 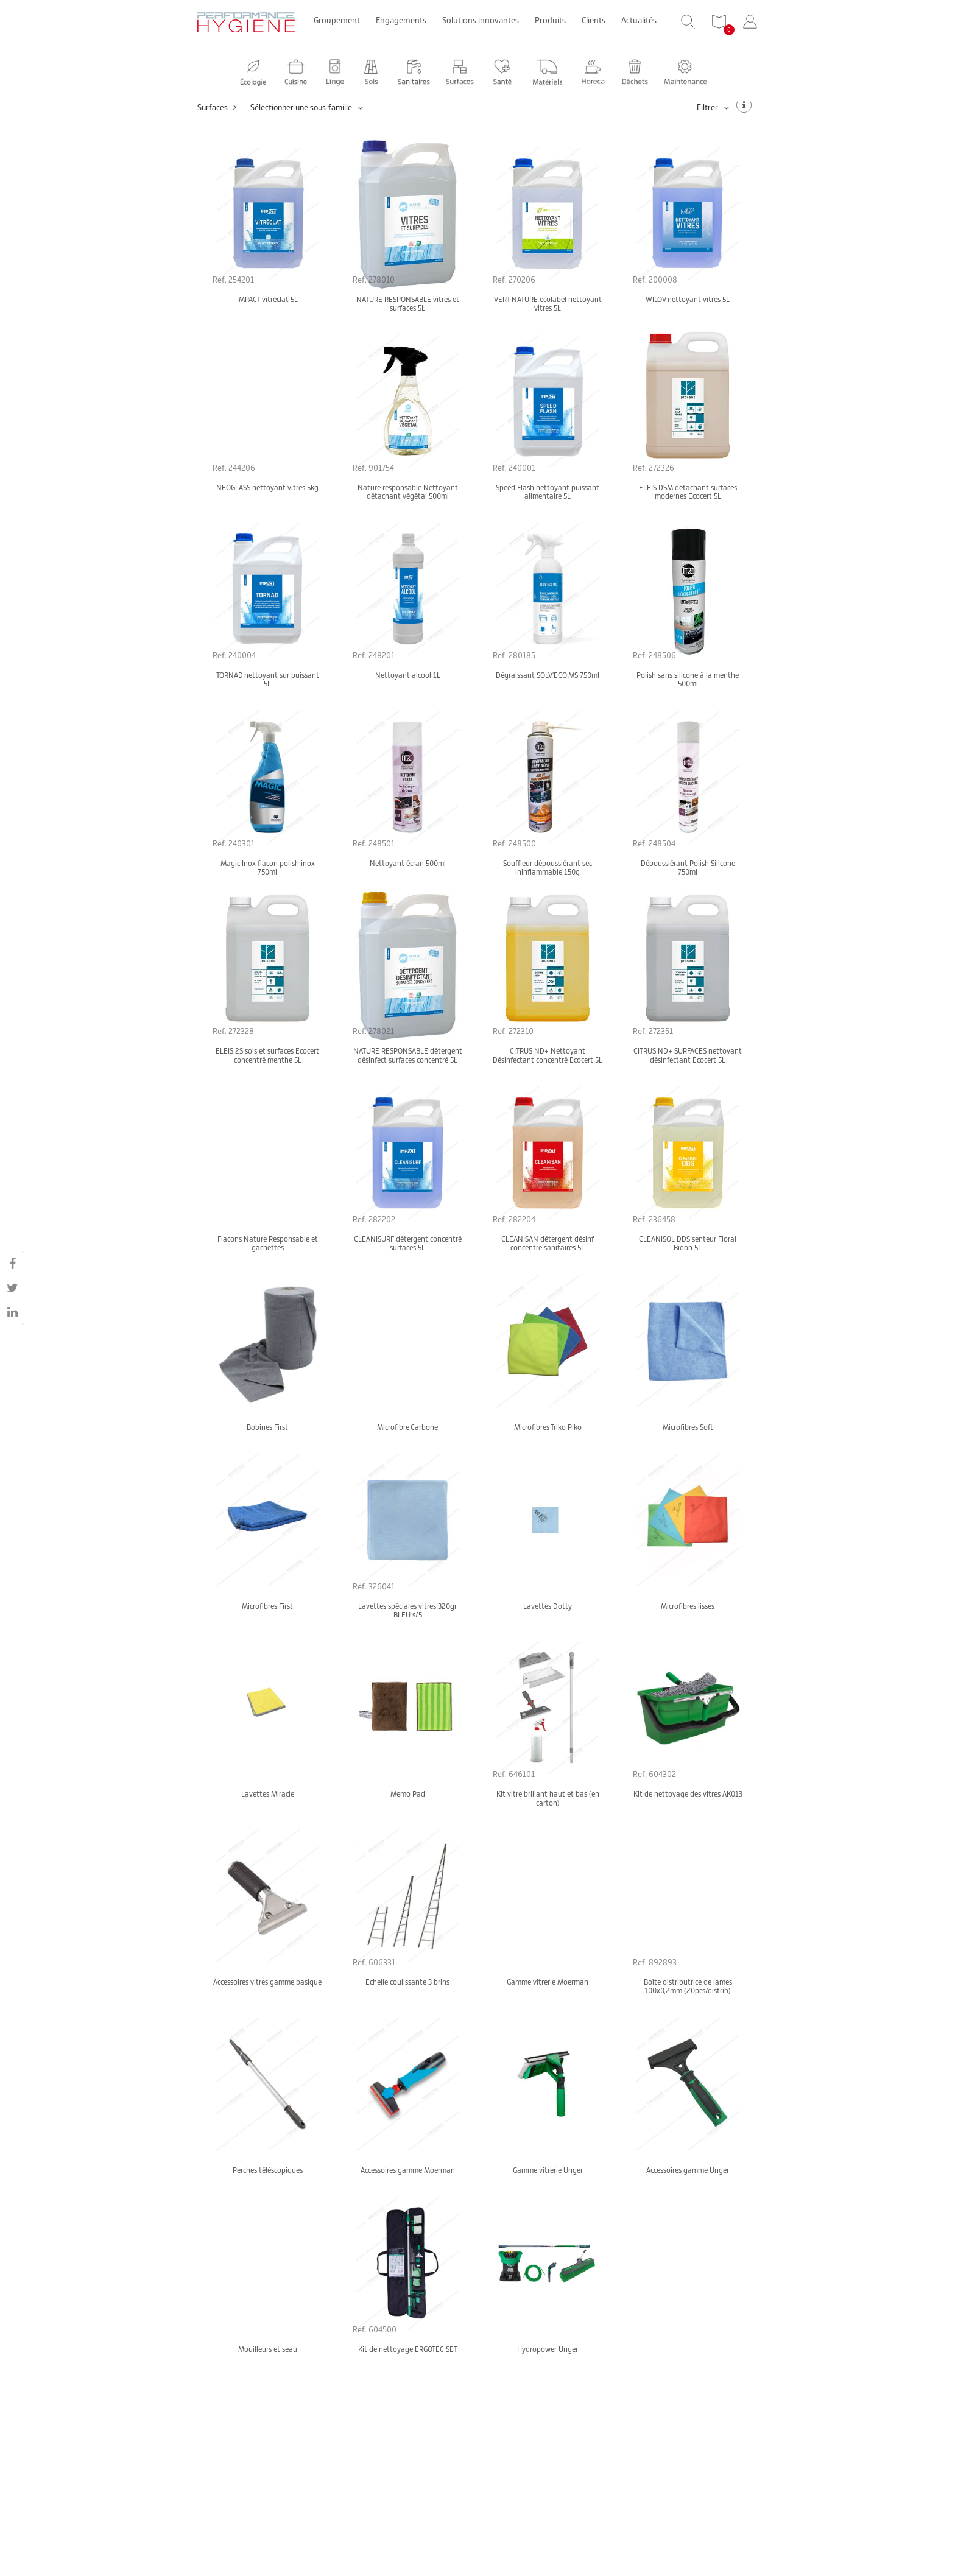 I want to click on Clients, so click(x=593, y=20).